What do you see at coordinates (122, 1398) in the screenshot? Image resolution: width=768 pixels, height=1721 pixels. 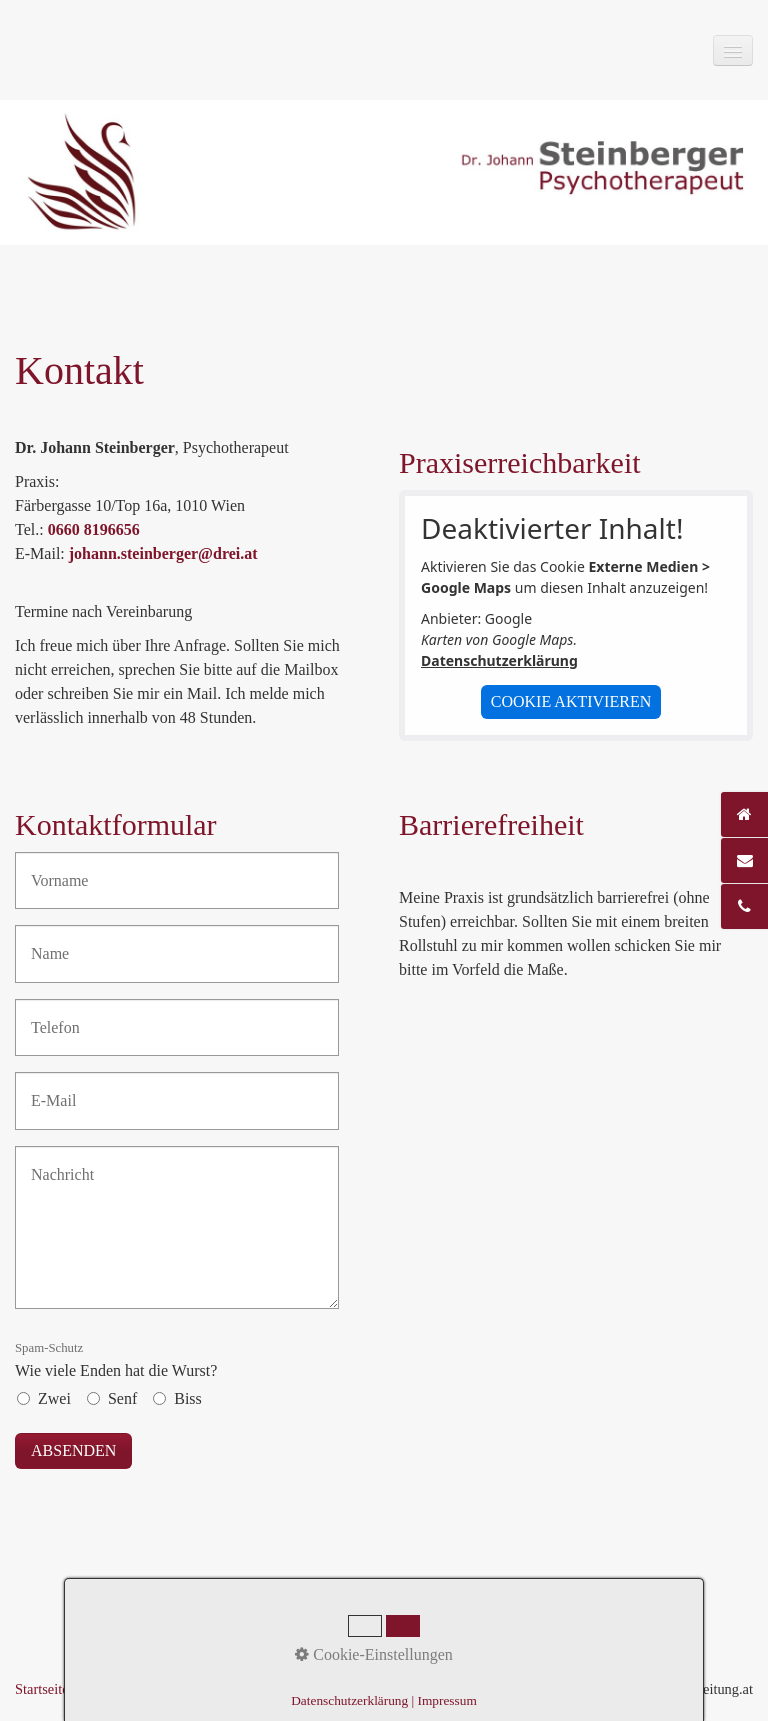 I see `Senf` at bounding box center [122, 1398].